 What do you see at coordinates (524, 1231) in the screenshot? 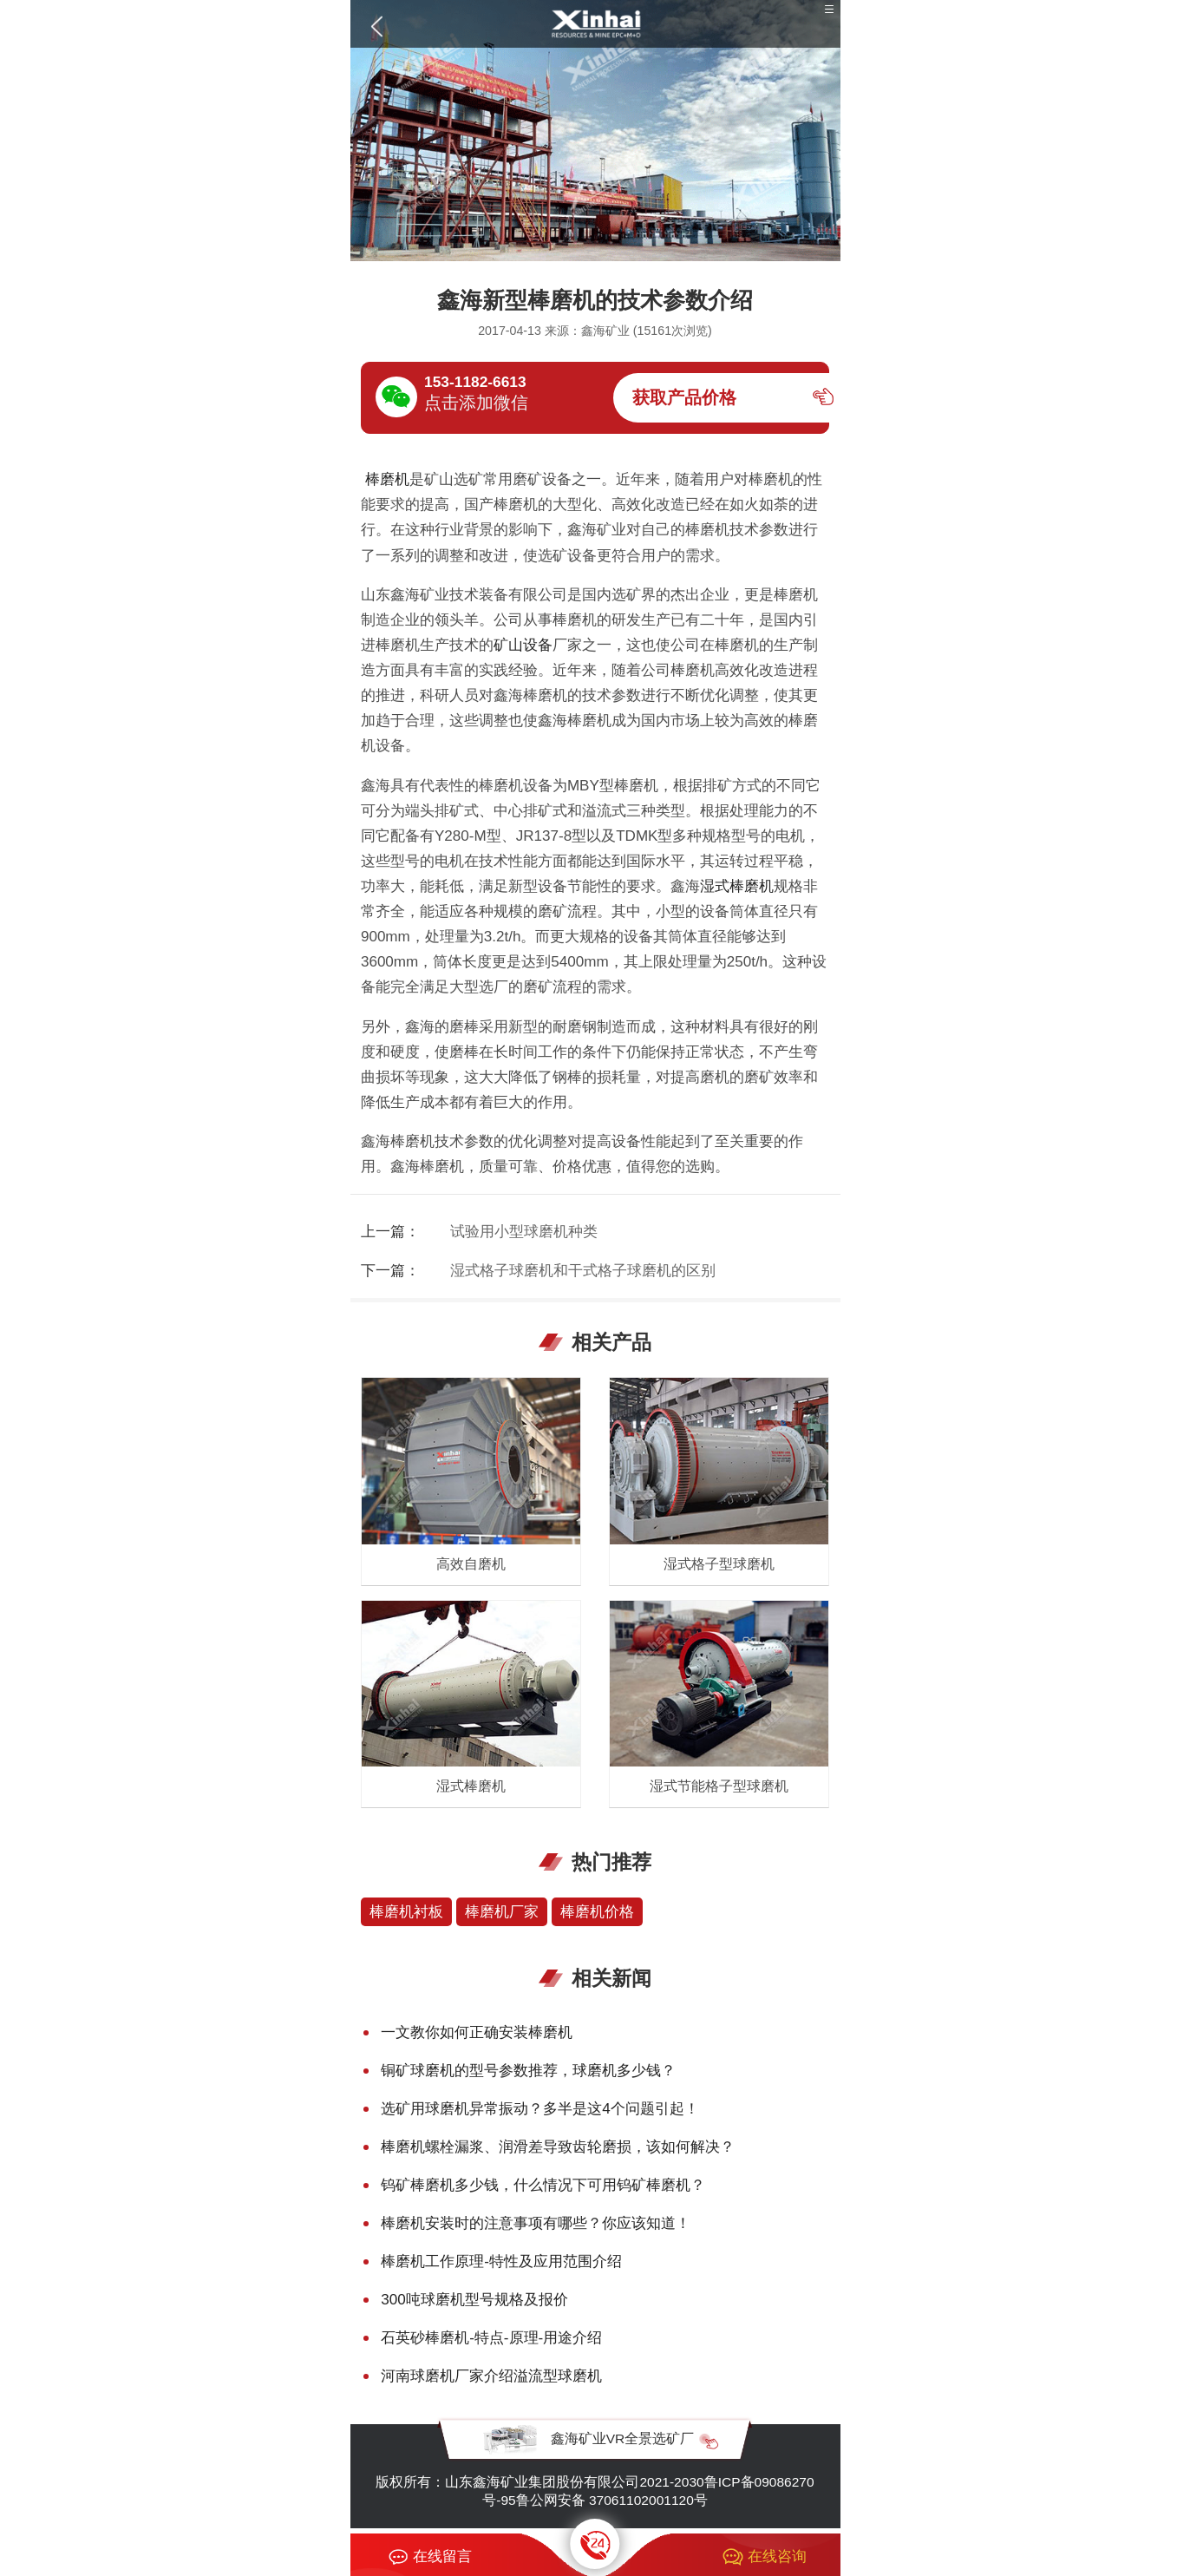
I see `试验用小型球磨机种类` at bounding box center [524, 1231].